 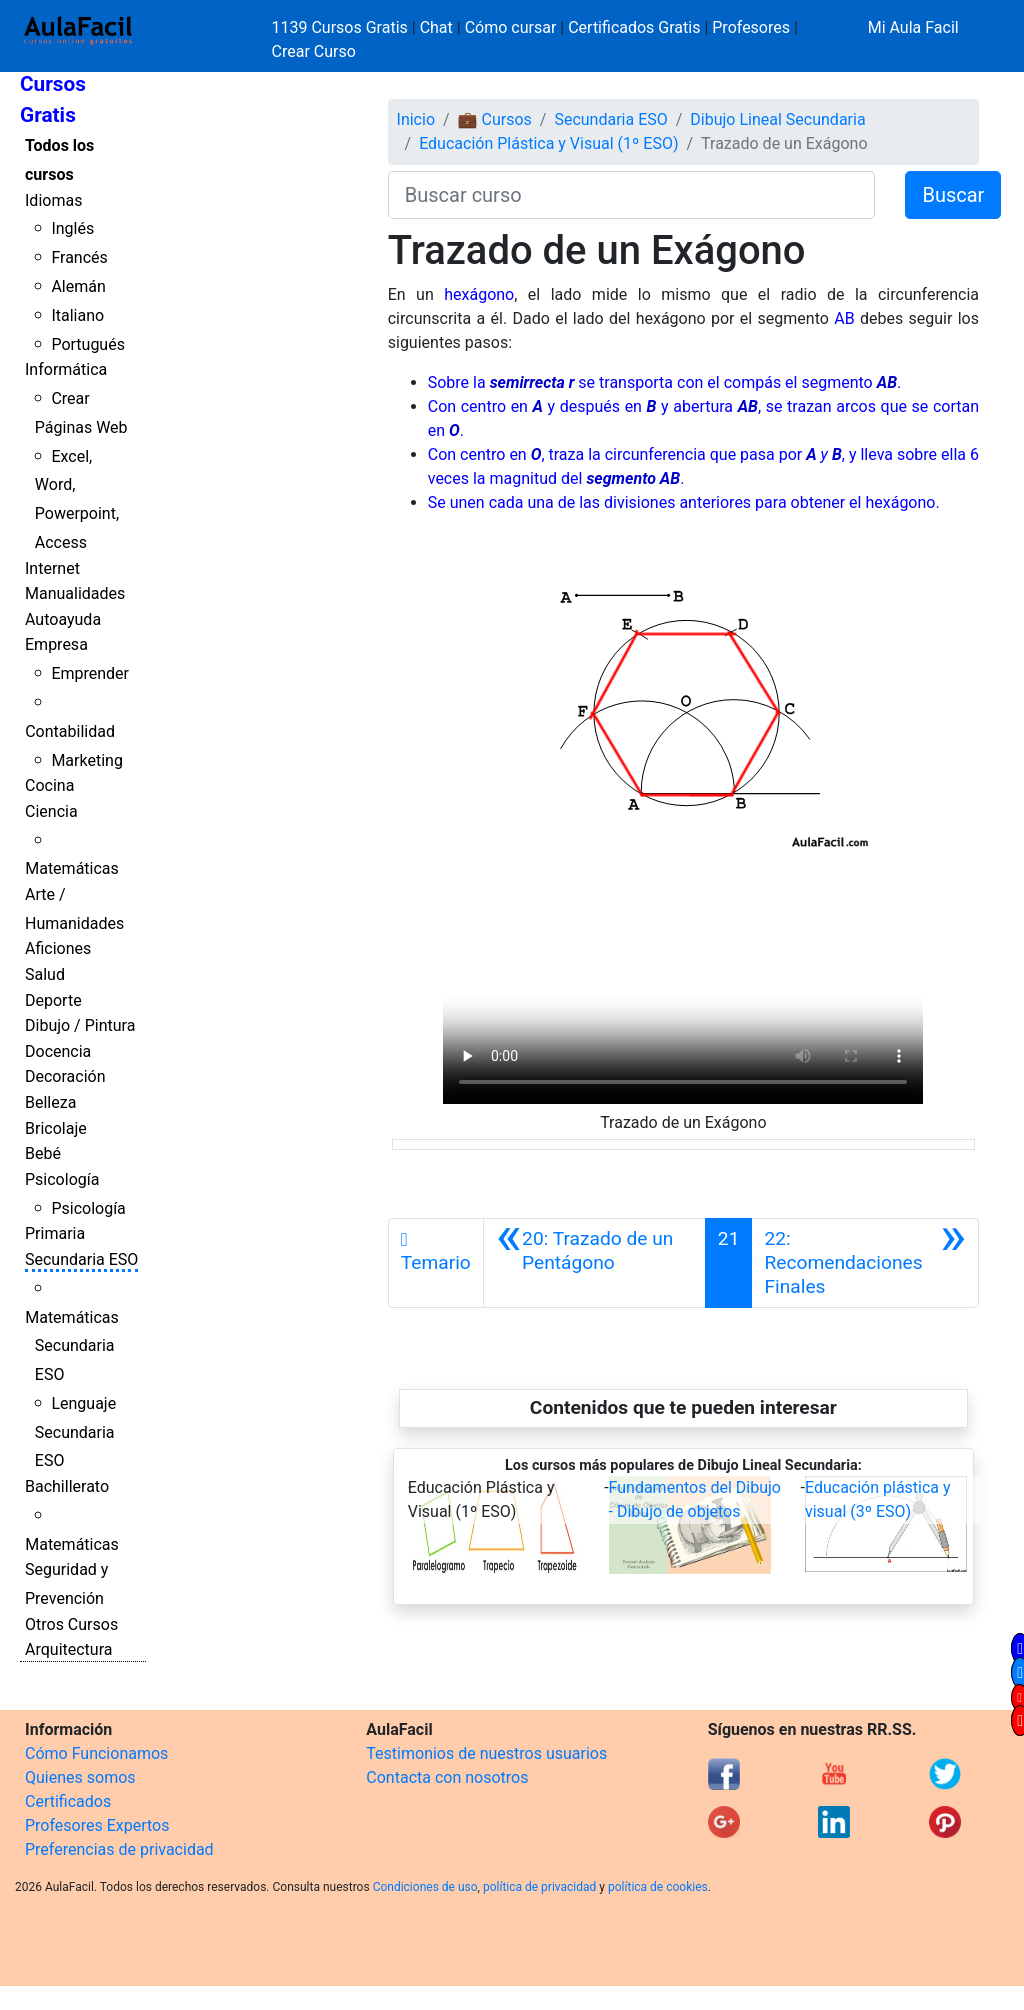 I want to click on Profesores, so click(x=751, y=27).